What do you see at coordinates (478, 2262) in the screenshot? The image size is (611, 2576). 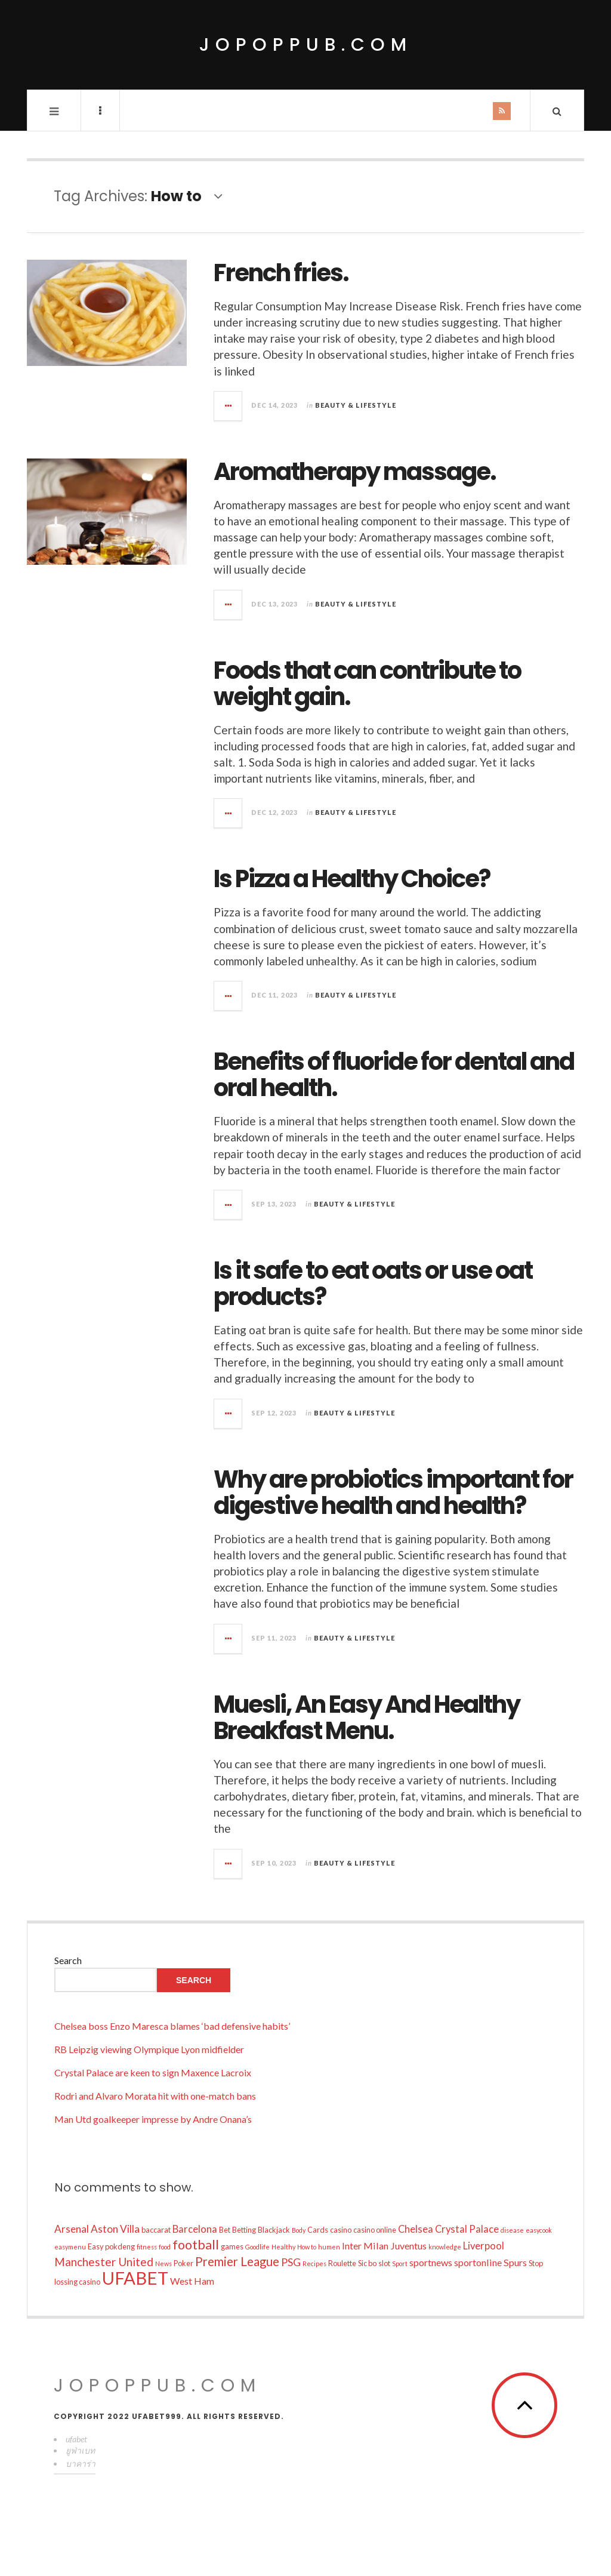 I see `sportonline [sportonline (14 items)]` at bounding box center [478, 2262].